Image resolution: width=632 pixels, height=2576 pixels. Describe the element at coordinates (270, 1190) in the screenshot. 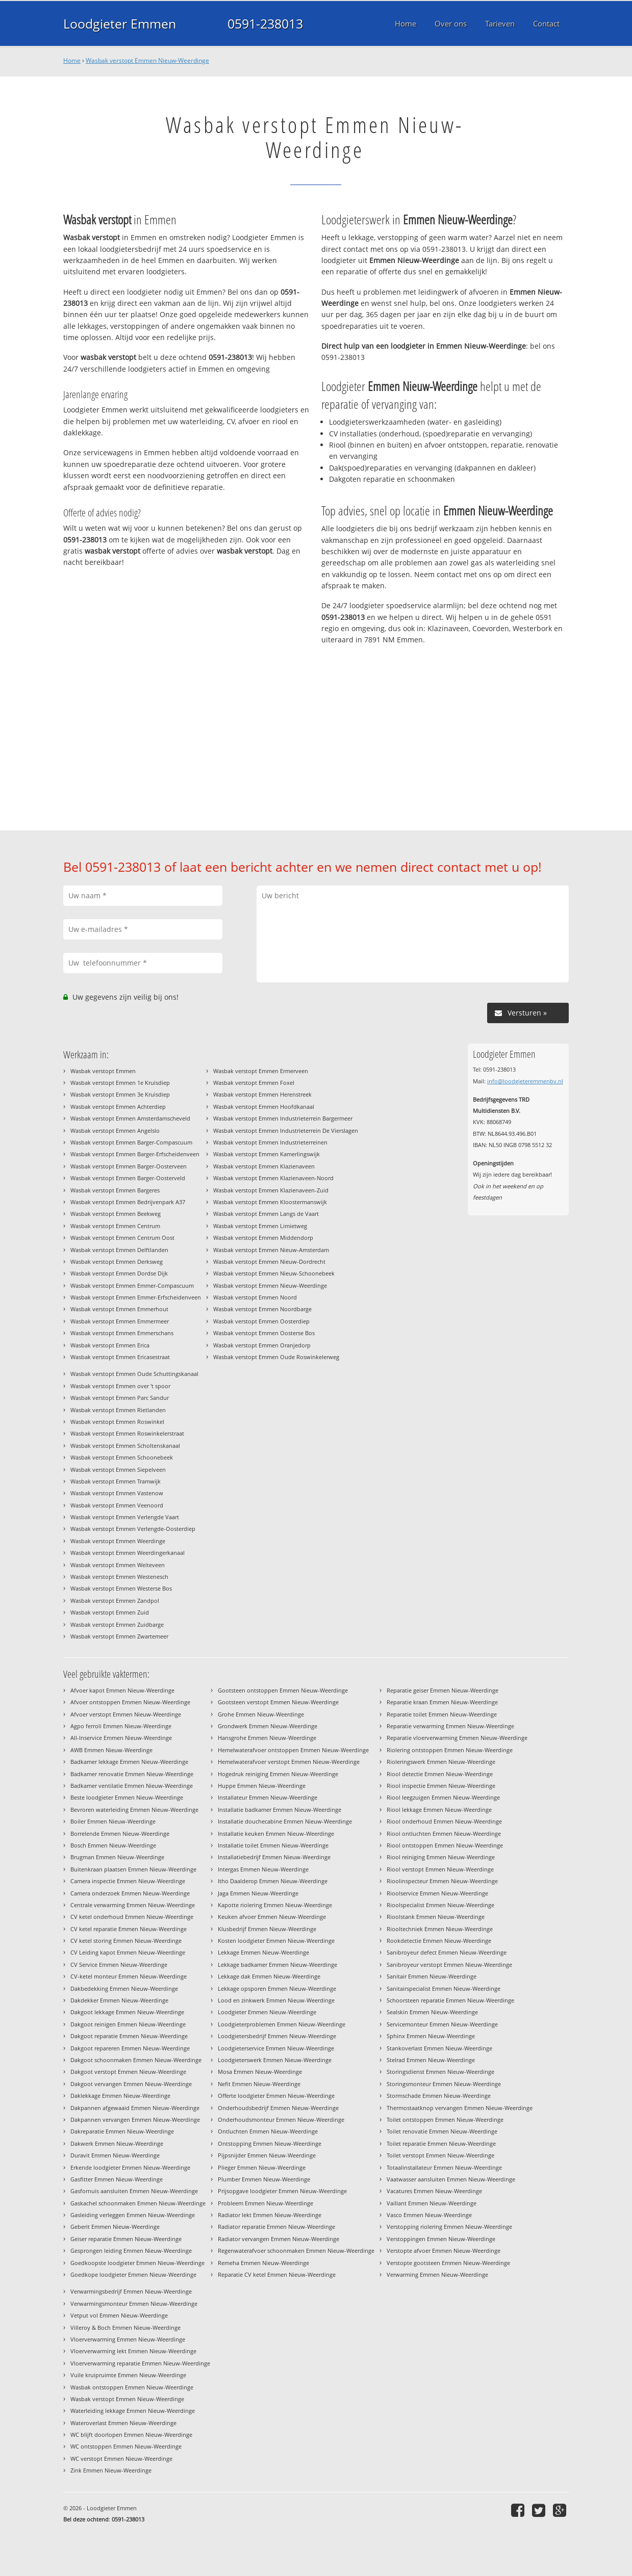

I see `Wasbak verstopt Emmen Klazienaveen-Zuid` at that location.